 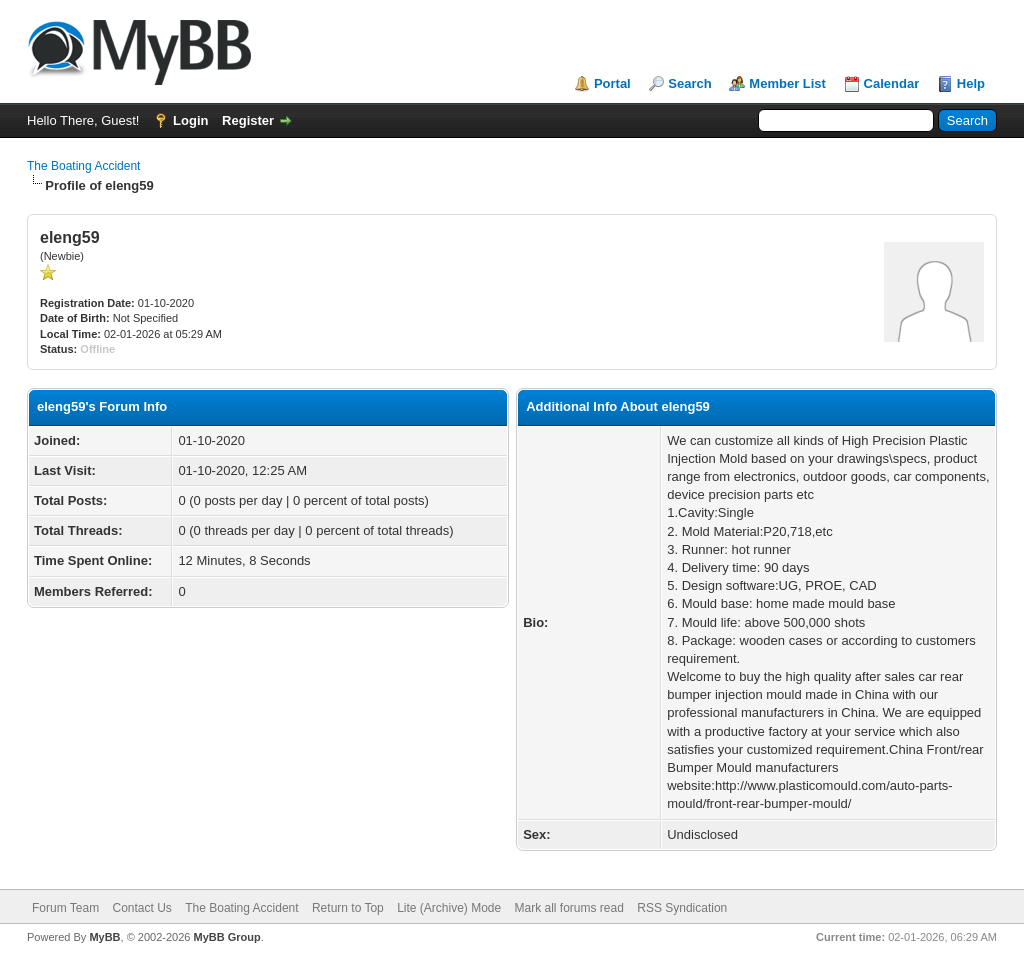 I want to click on Forum Team, so click(x=65, y=908).